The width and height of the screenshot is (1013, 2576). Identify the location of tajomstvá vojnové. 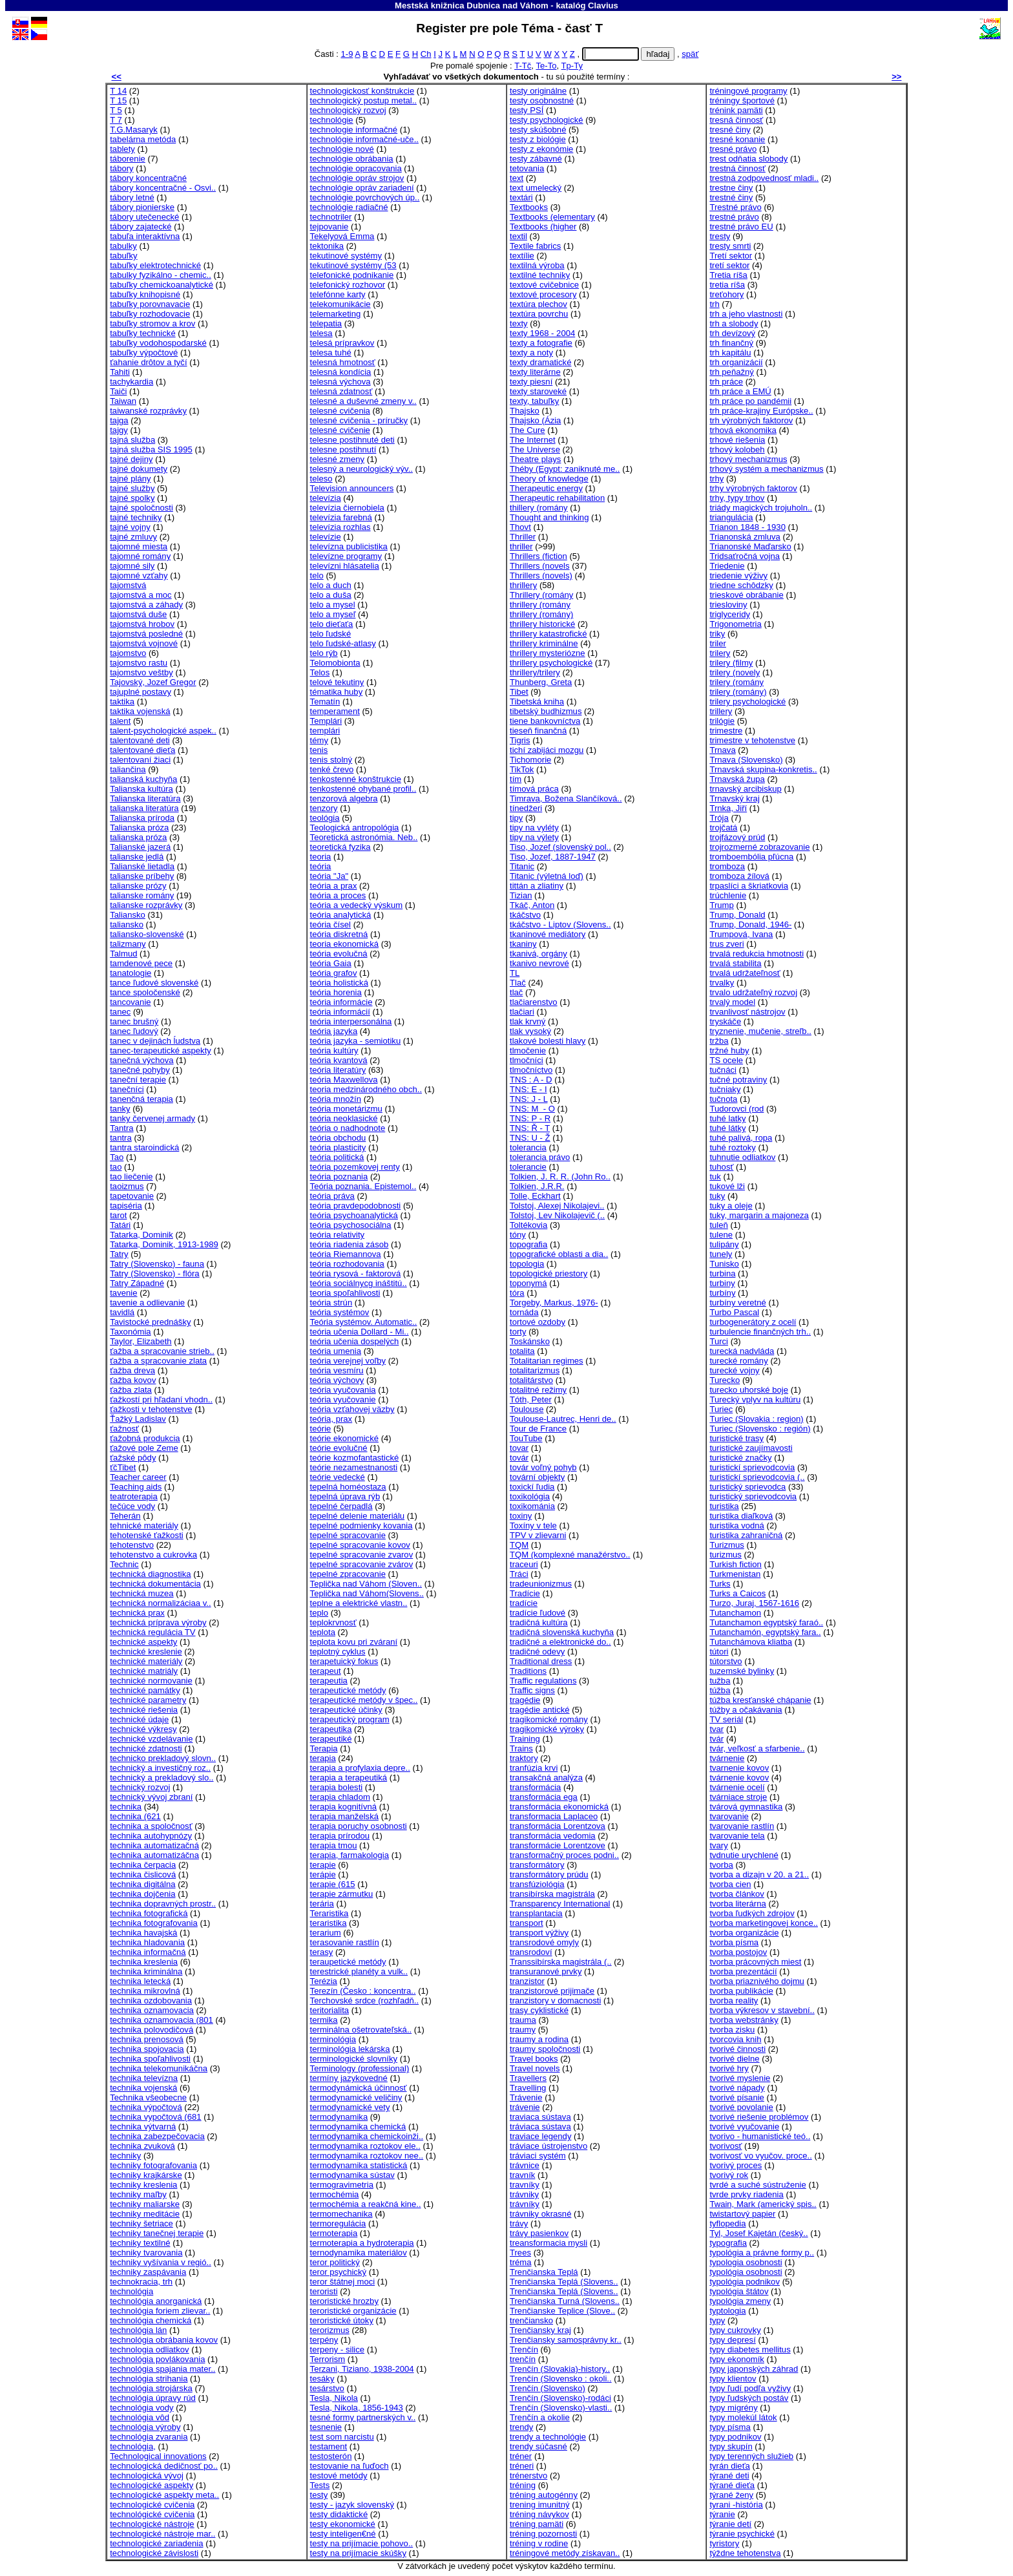
(144, 643).